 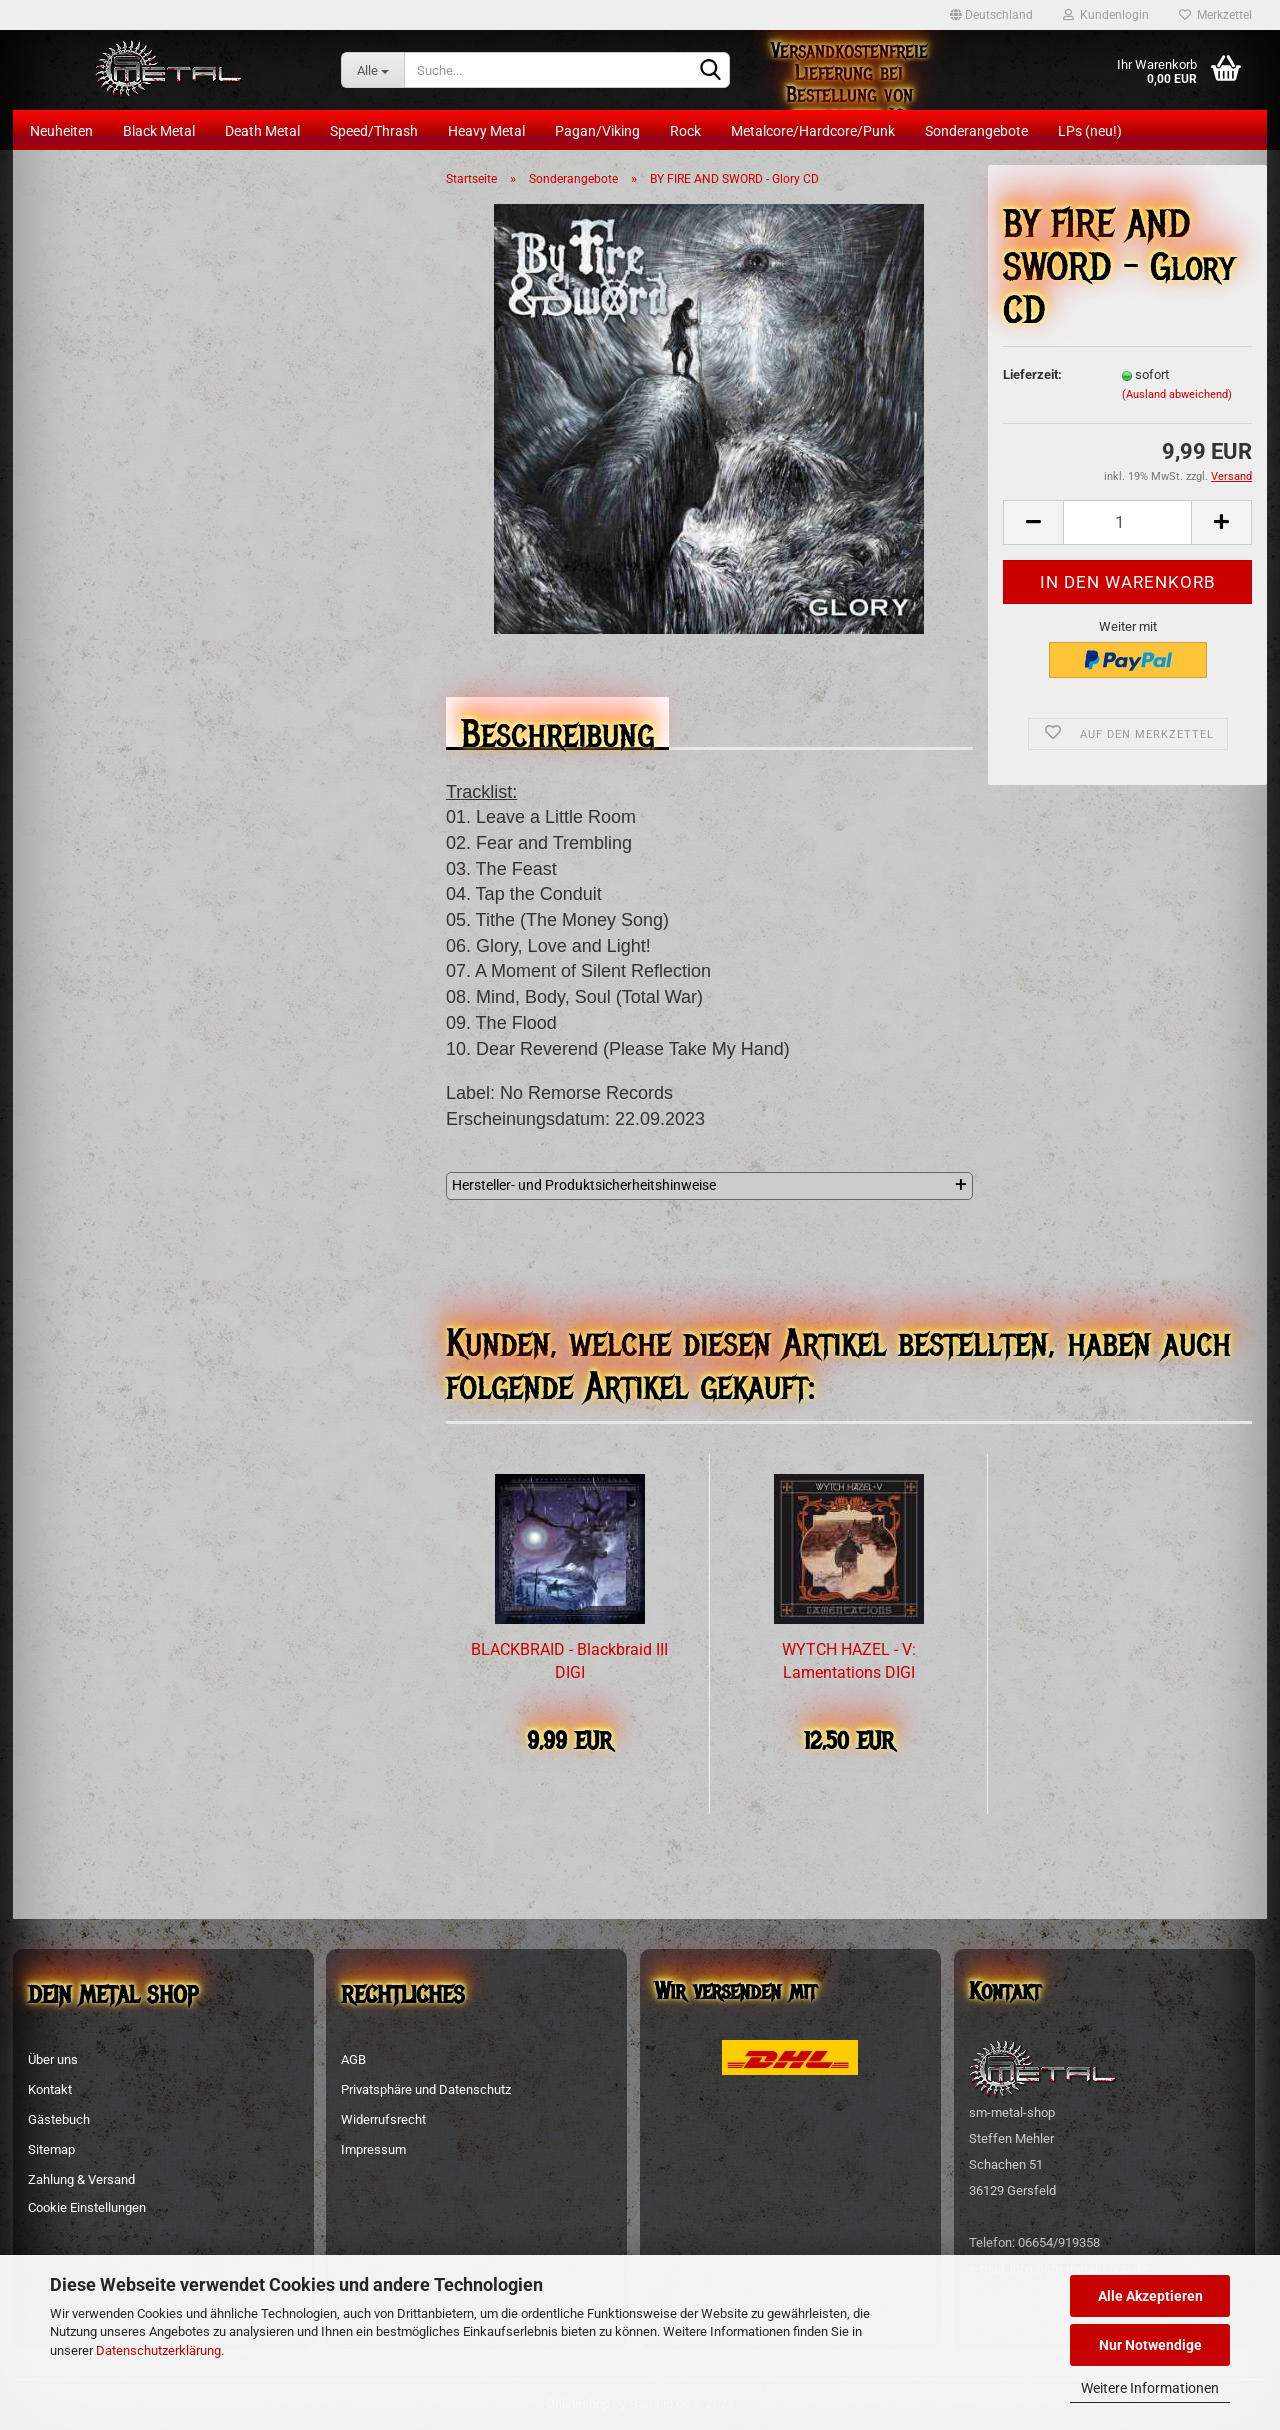 What do you see at coordinates (557, 728) in the screenshot?
I see `Beschreibung` at bounding box center [557, 728].